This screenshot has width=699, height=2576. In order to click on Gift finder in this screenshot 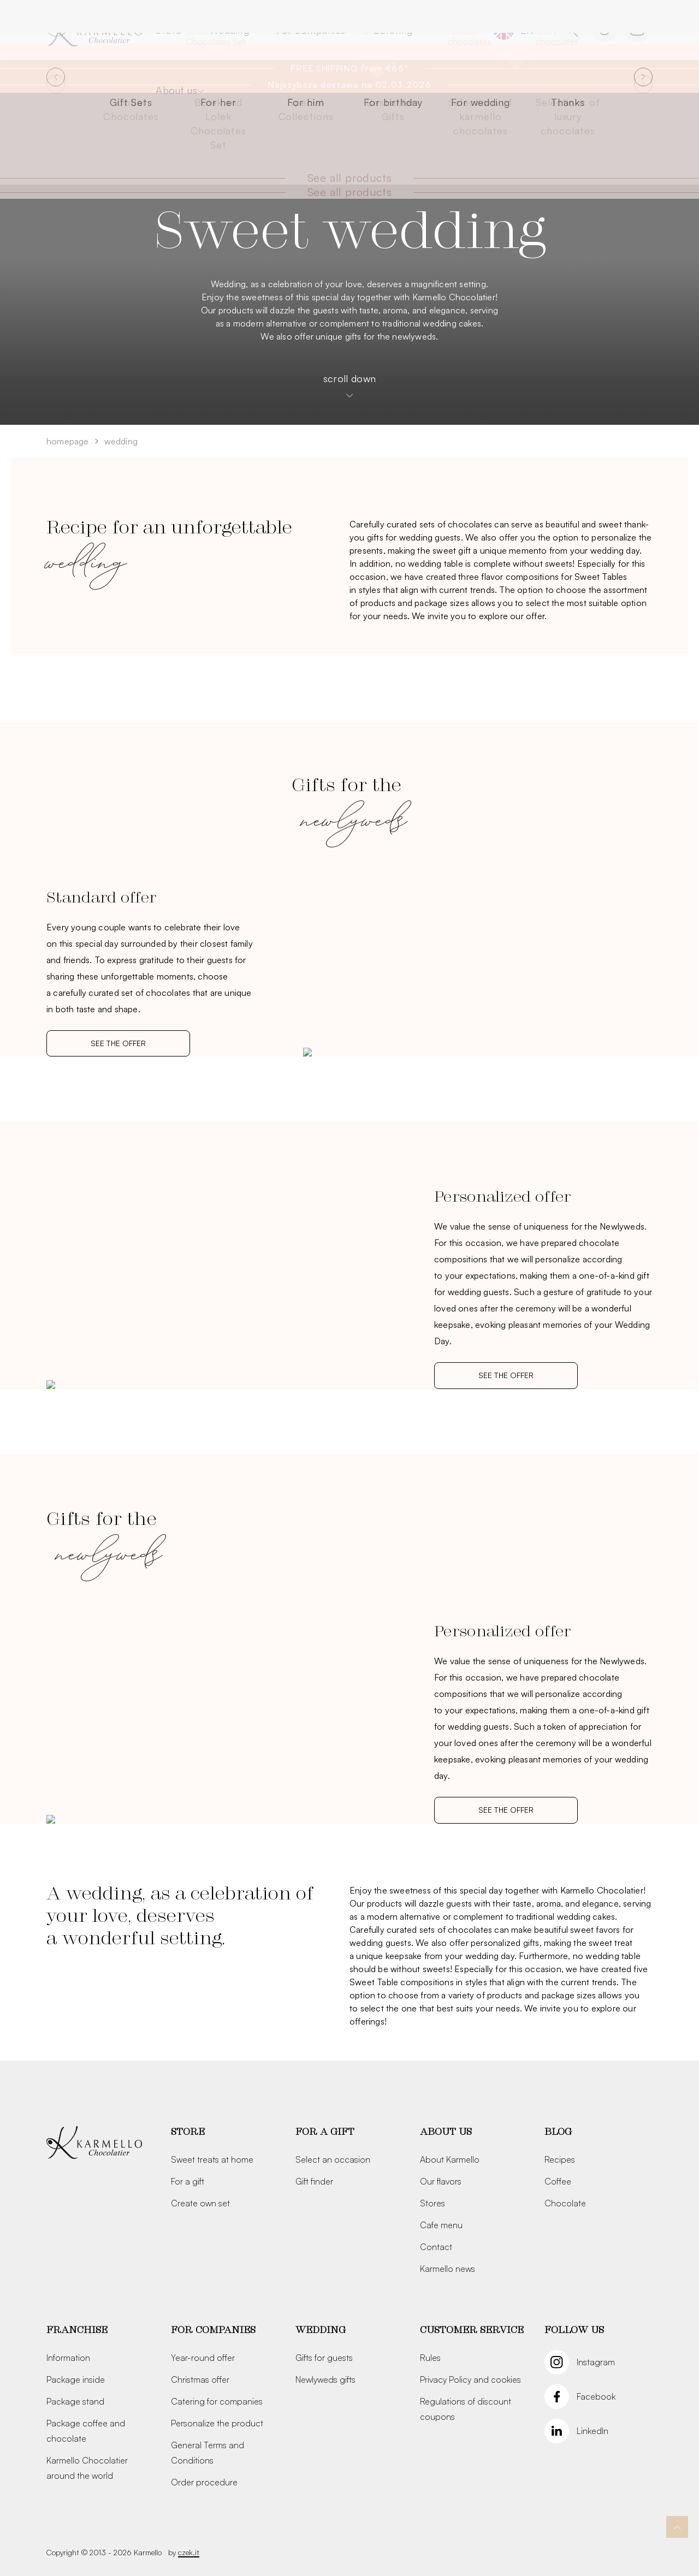, I will do `click(314, 2181)`.